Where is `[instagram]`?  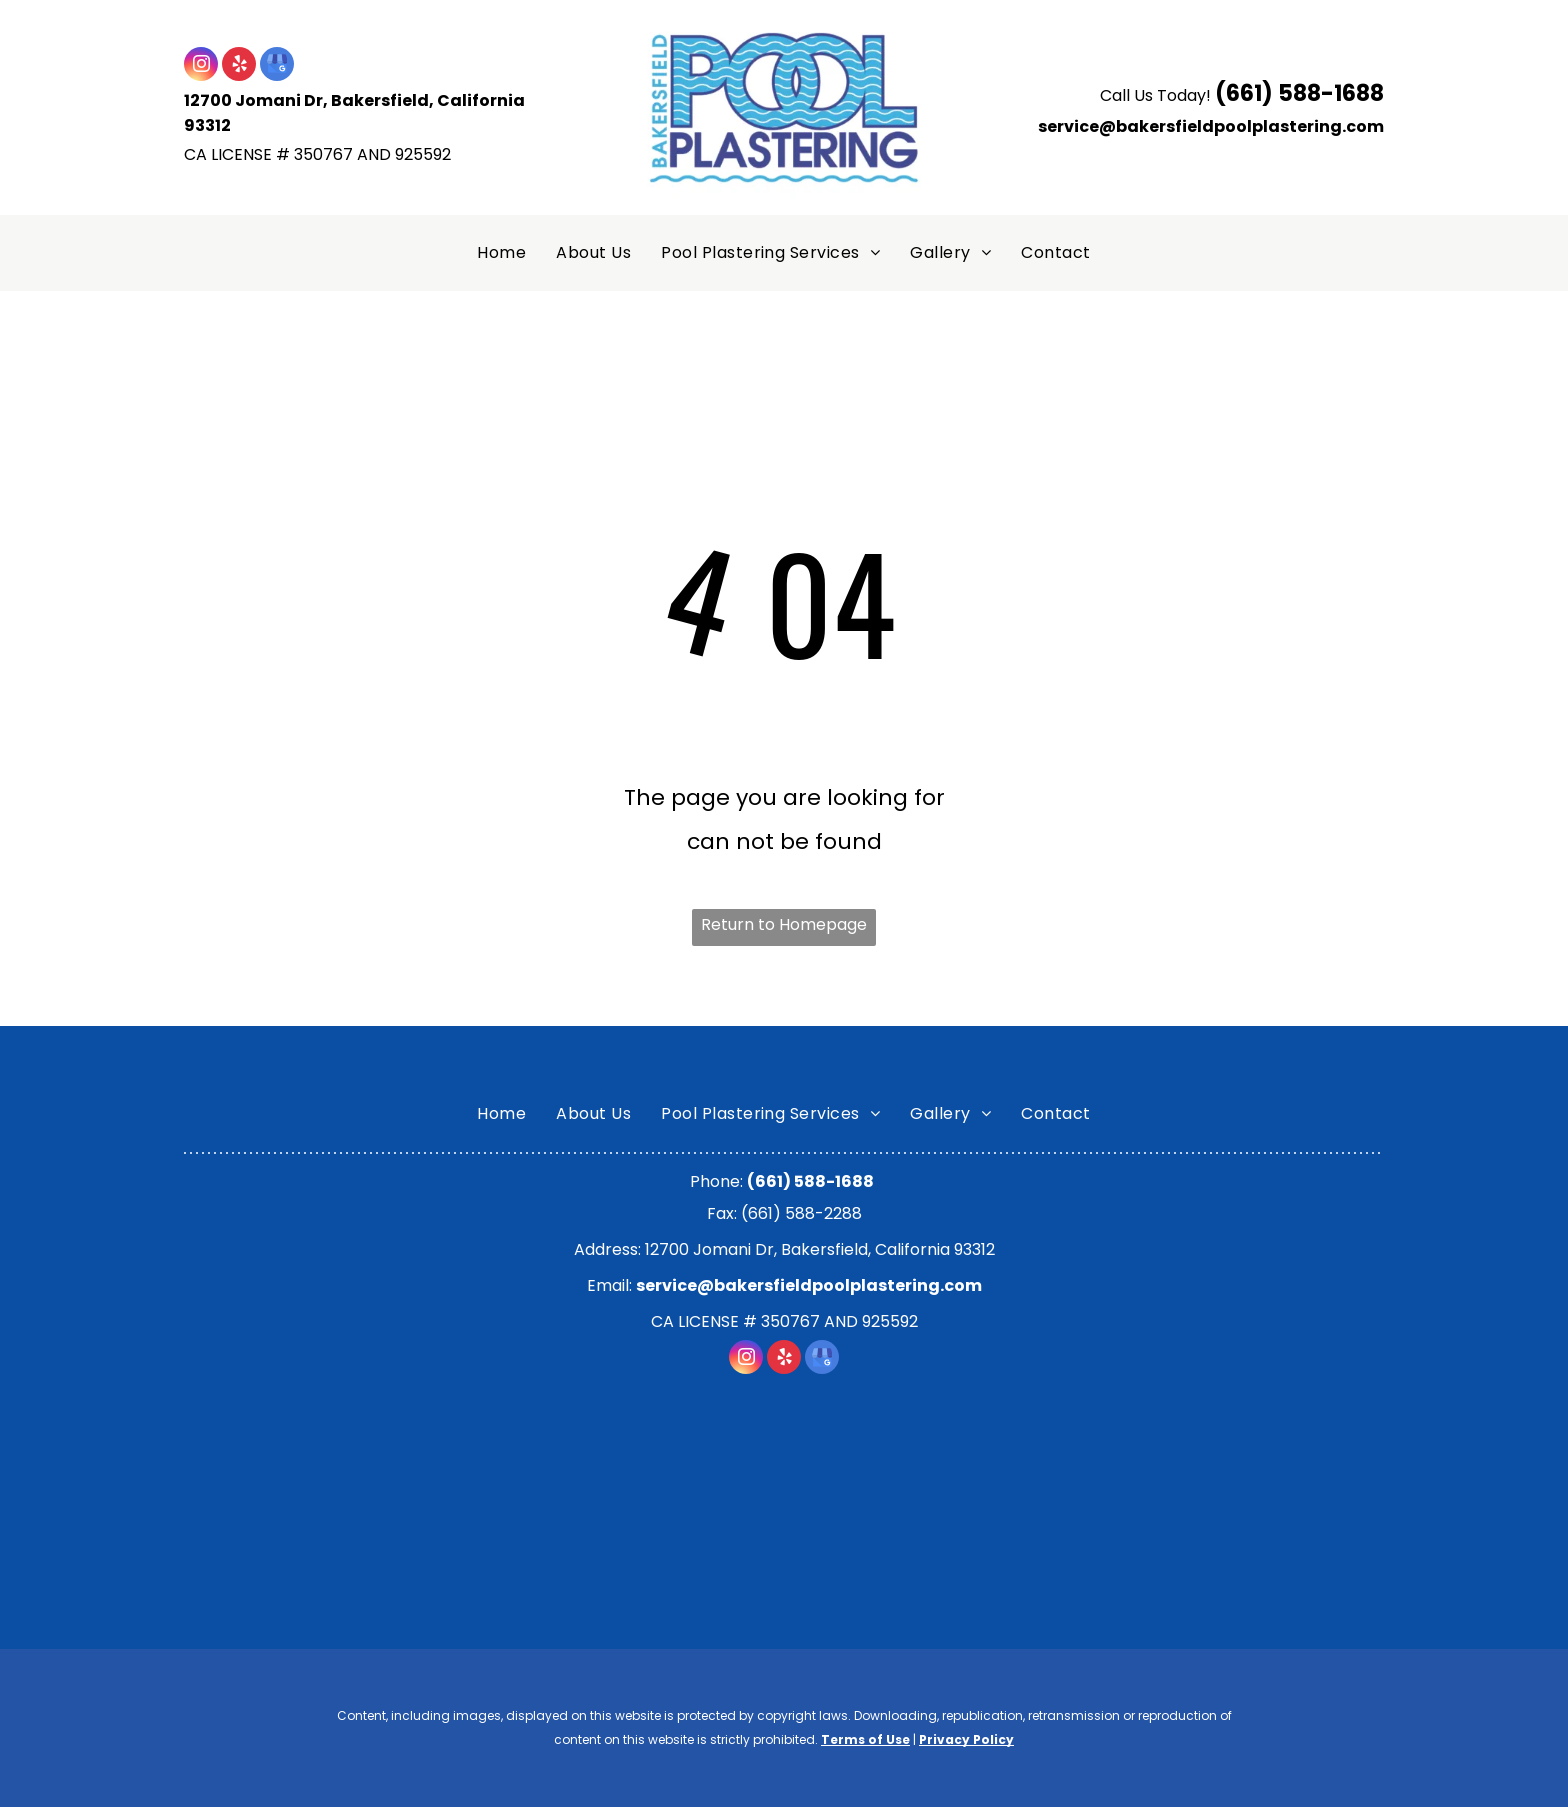 [instagram] is located at coordinates (201, 66).